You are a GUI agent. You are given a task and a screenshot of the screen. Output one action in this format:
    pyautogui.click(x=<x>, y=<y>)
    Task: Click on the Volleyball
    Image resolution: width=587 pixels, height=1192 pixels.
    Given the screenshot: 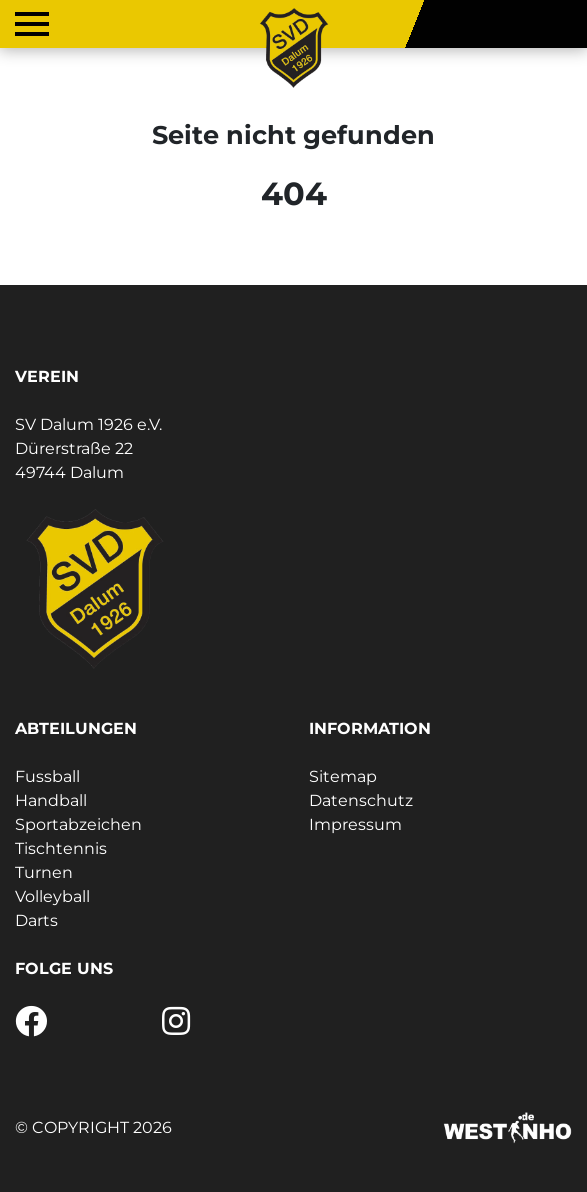 What is the action you would take?
    pyautogui.click(x=52, y=896)
    